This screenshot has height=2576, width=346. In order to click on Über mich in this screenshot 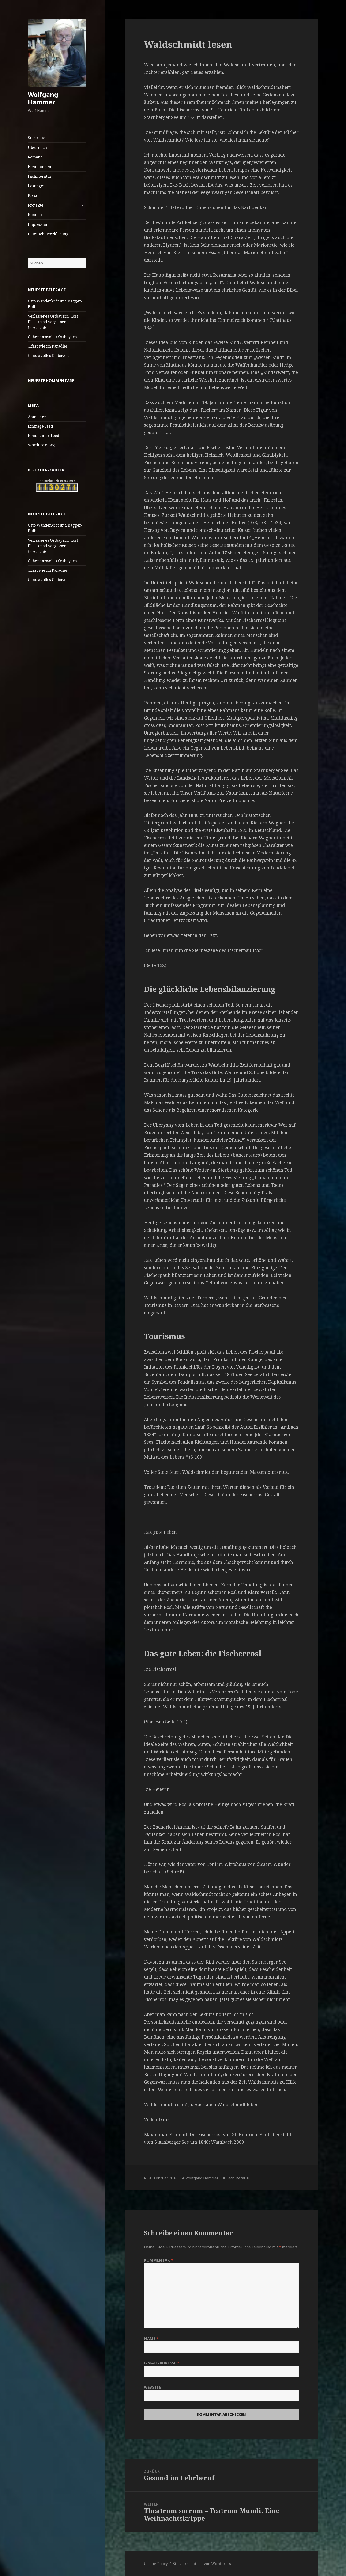, I will do `click(37, 147)`.